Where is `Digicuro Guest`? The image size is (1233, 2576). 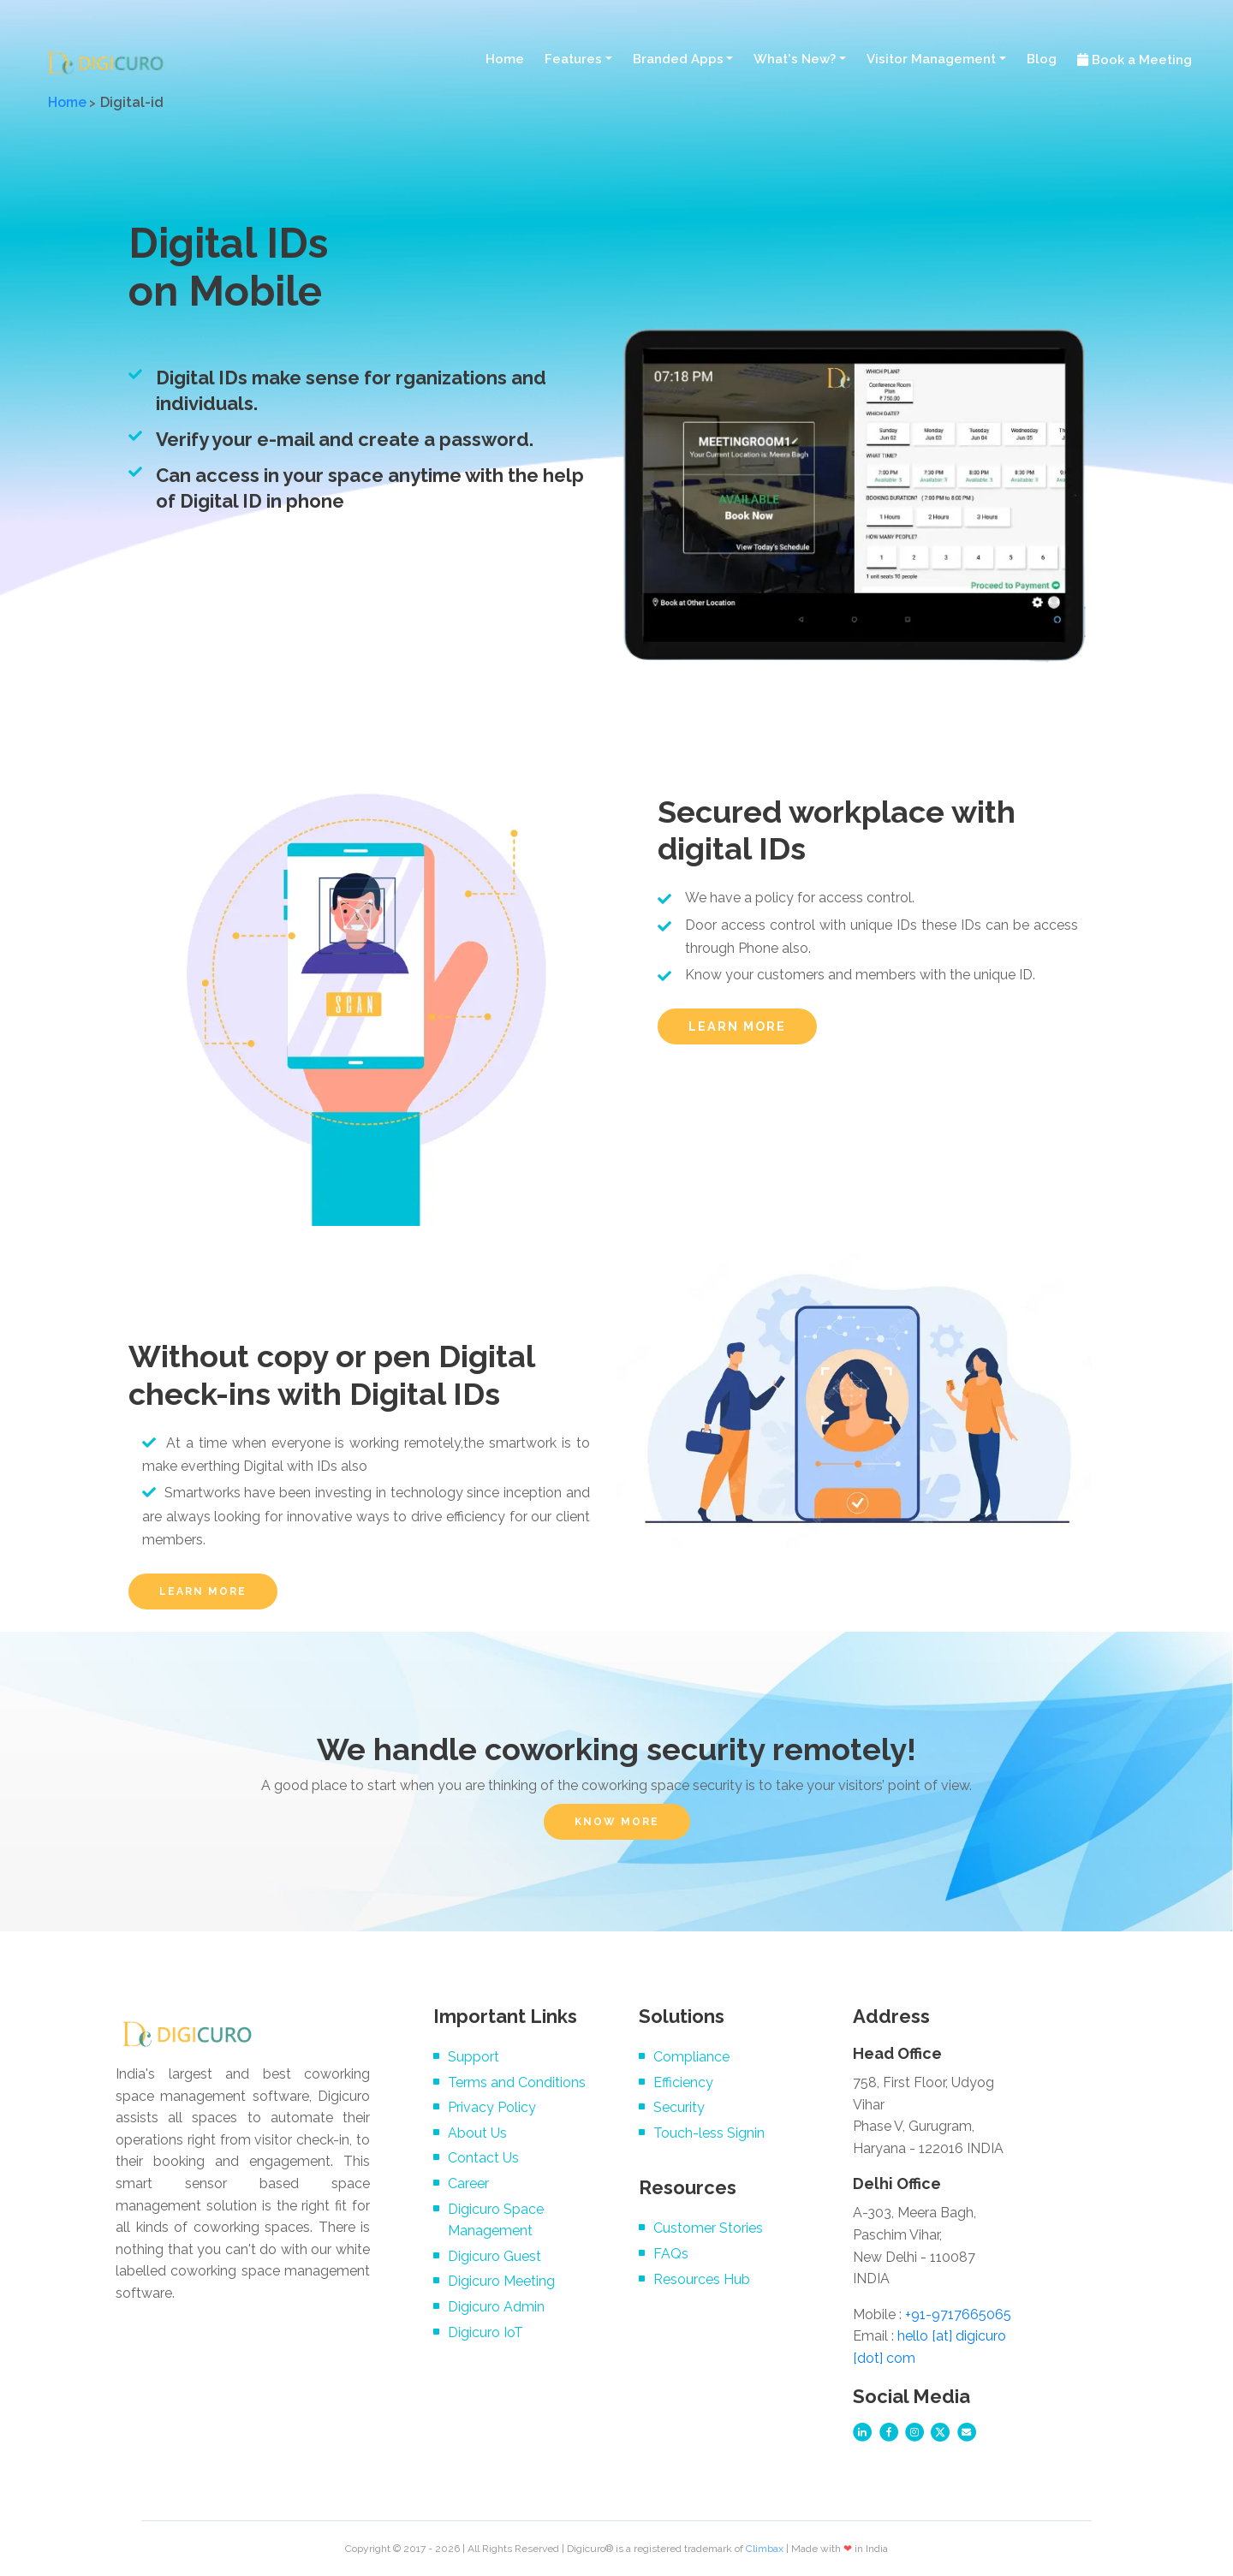
Digicuro Guest is located at coordinates (494, 2256).